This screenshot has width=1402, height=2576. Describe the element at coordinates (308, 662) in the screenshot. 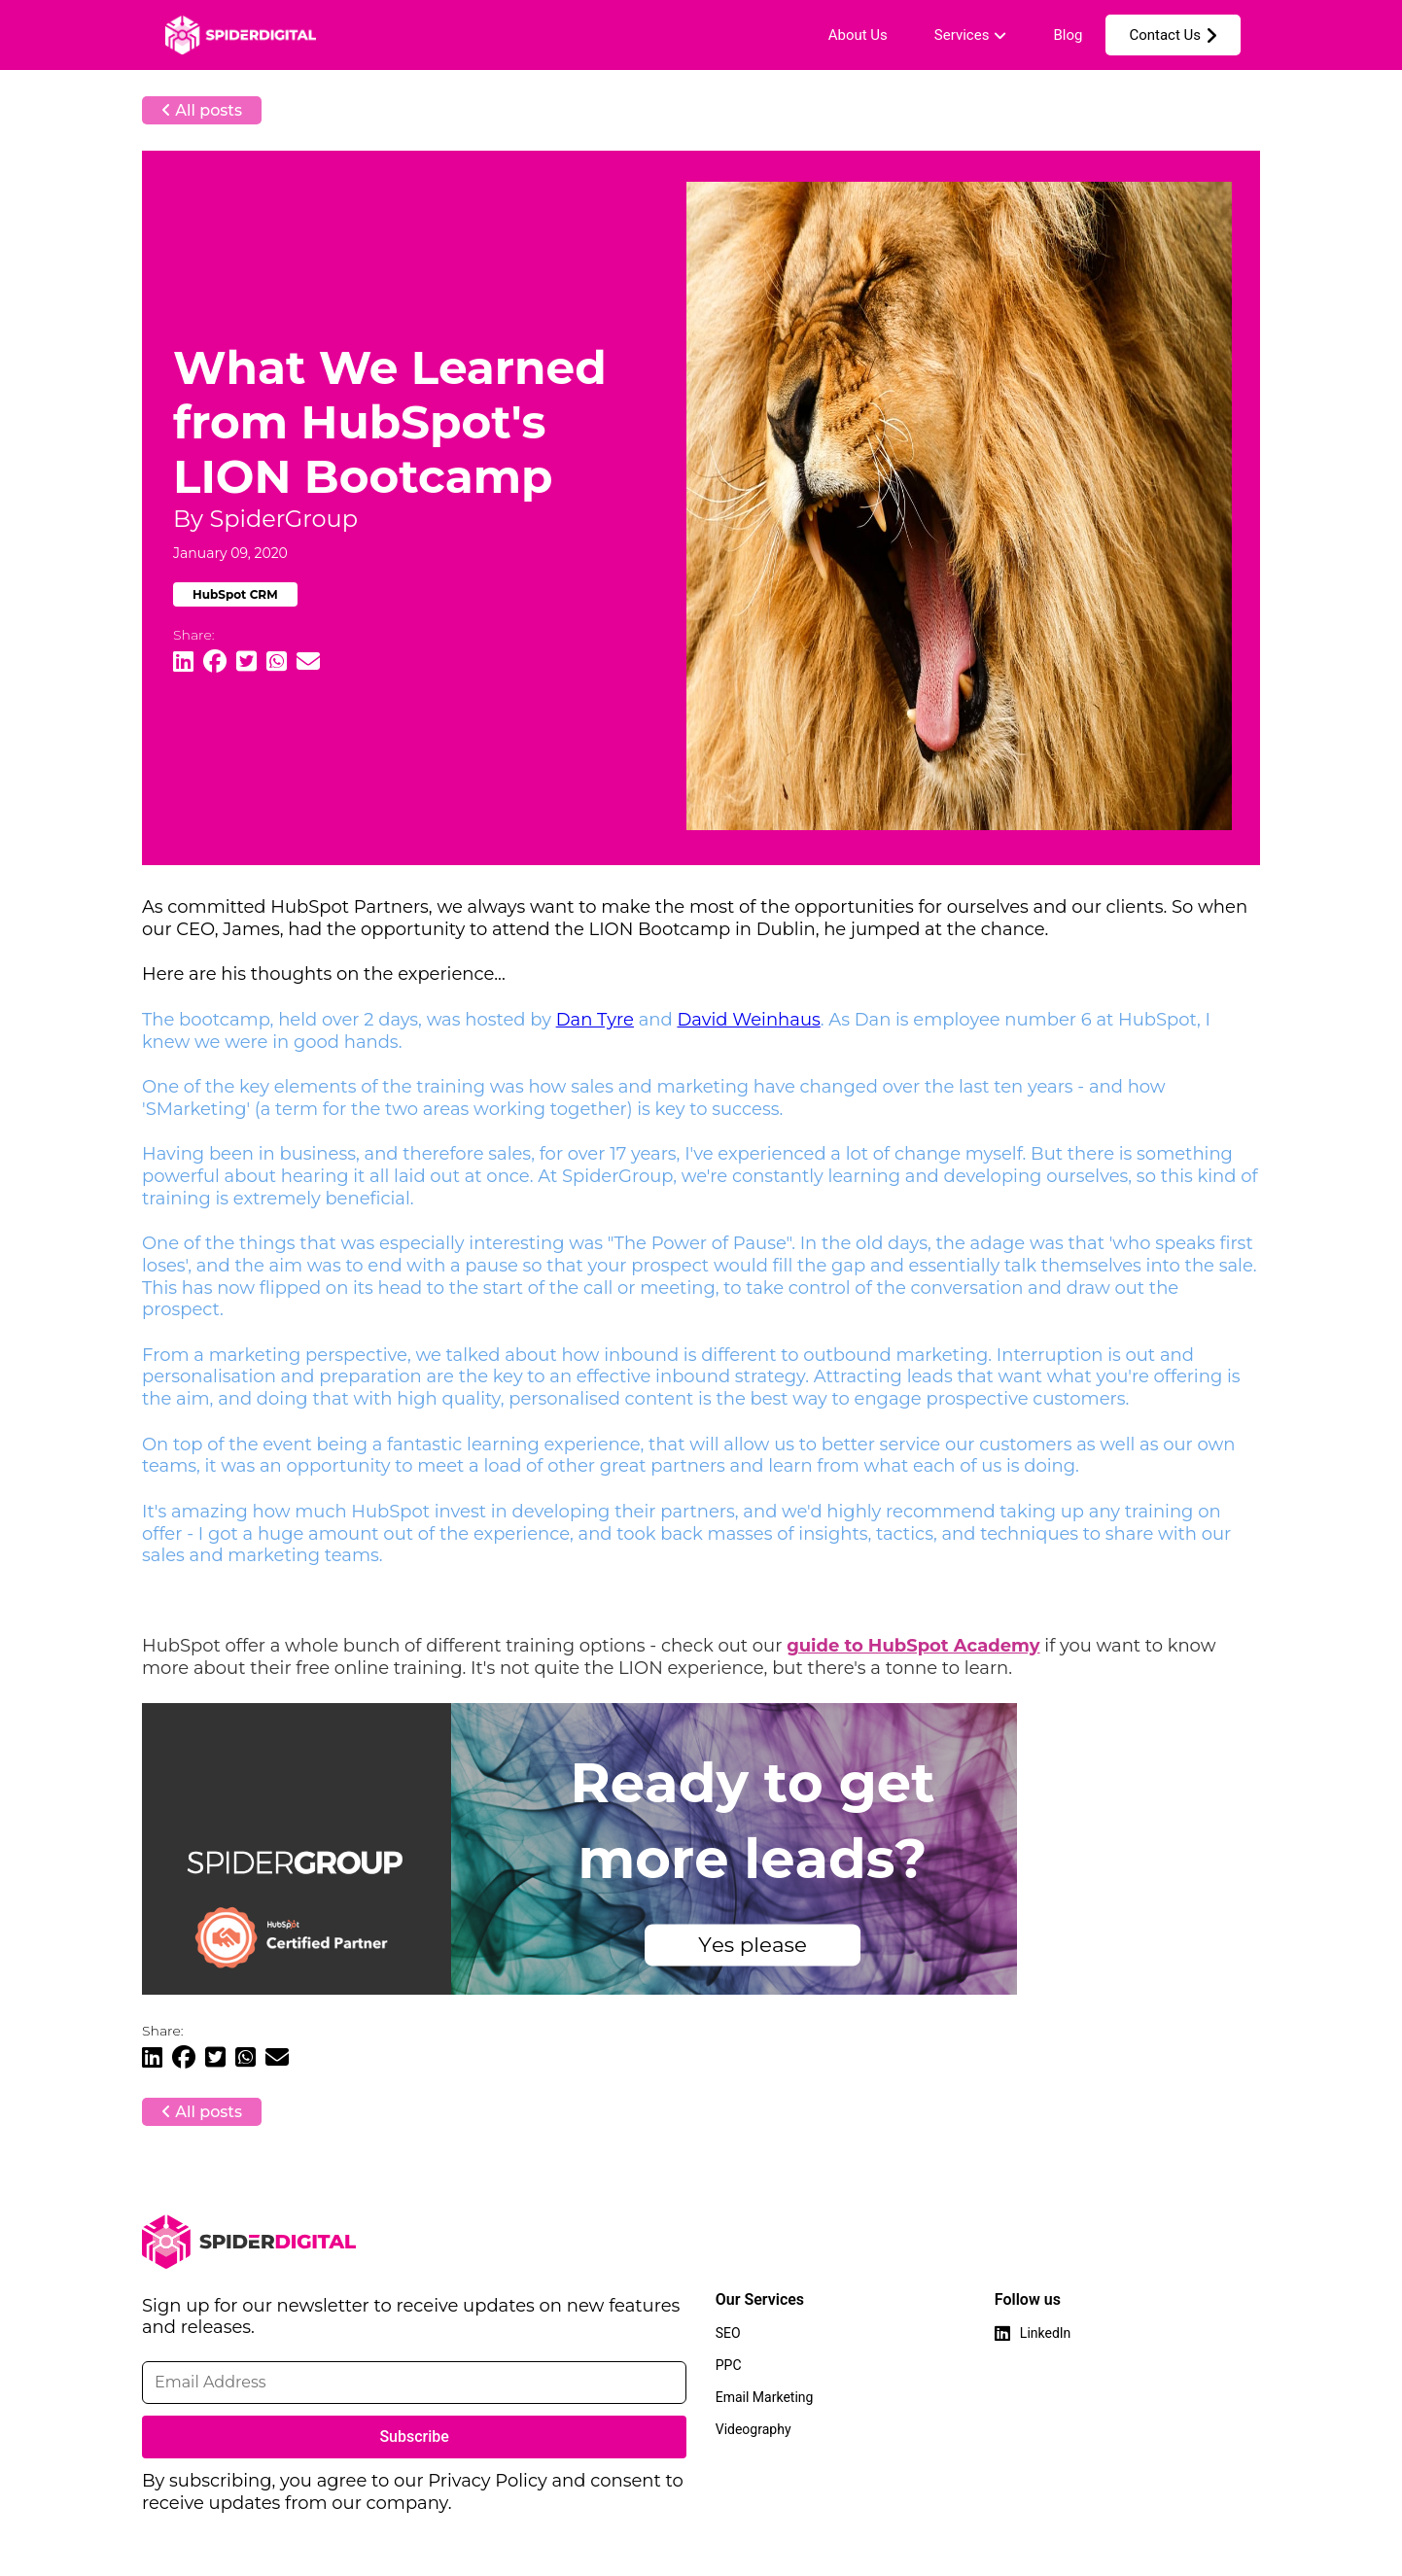

I see `[Share Article through Email]` at that location.